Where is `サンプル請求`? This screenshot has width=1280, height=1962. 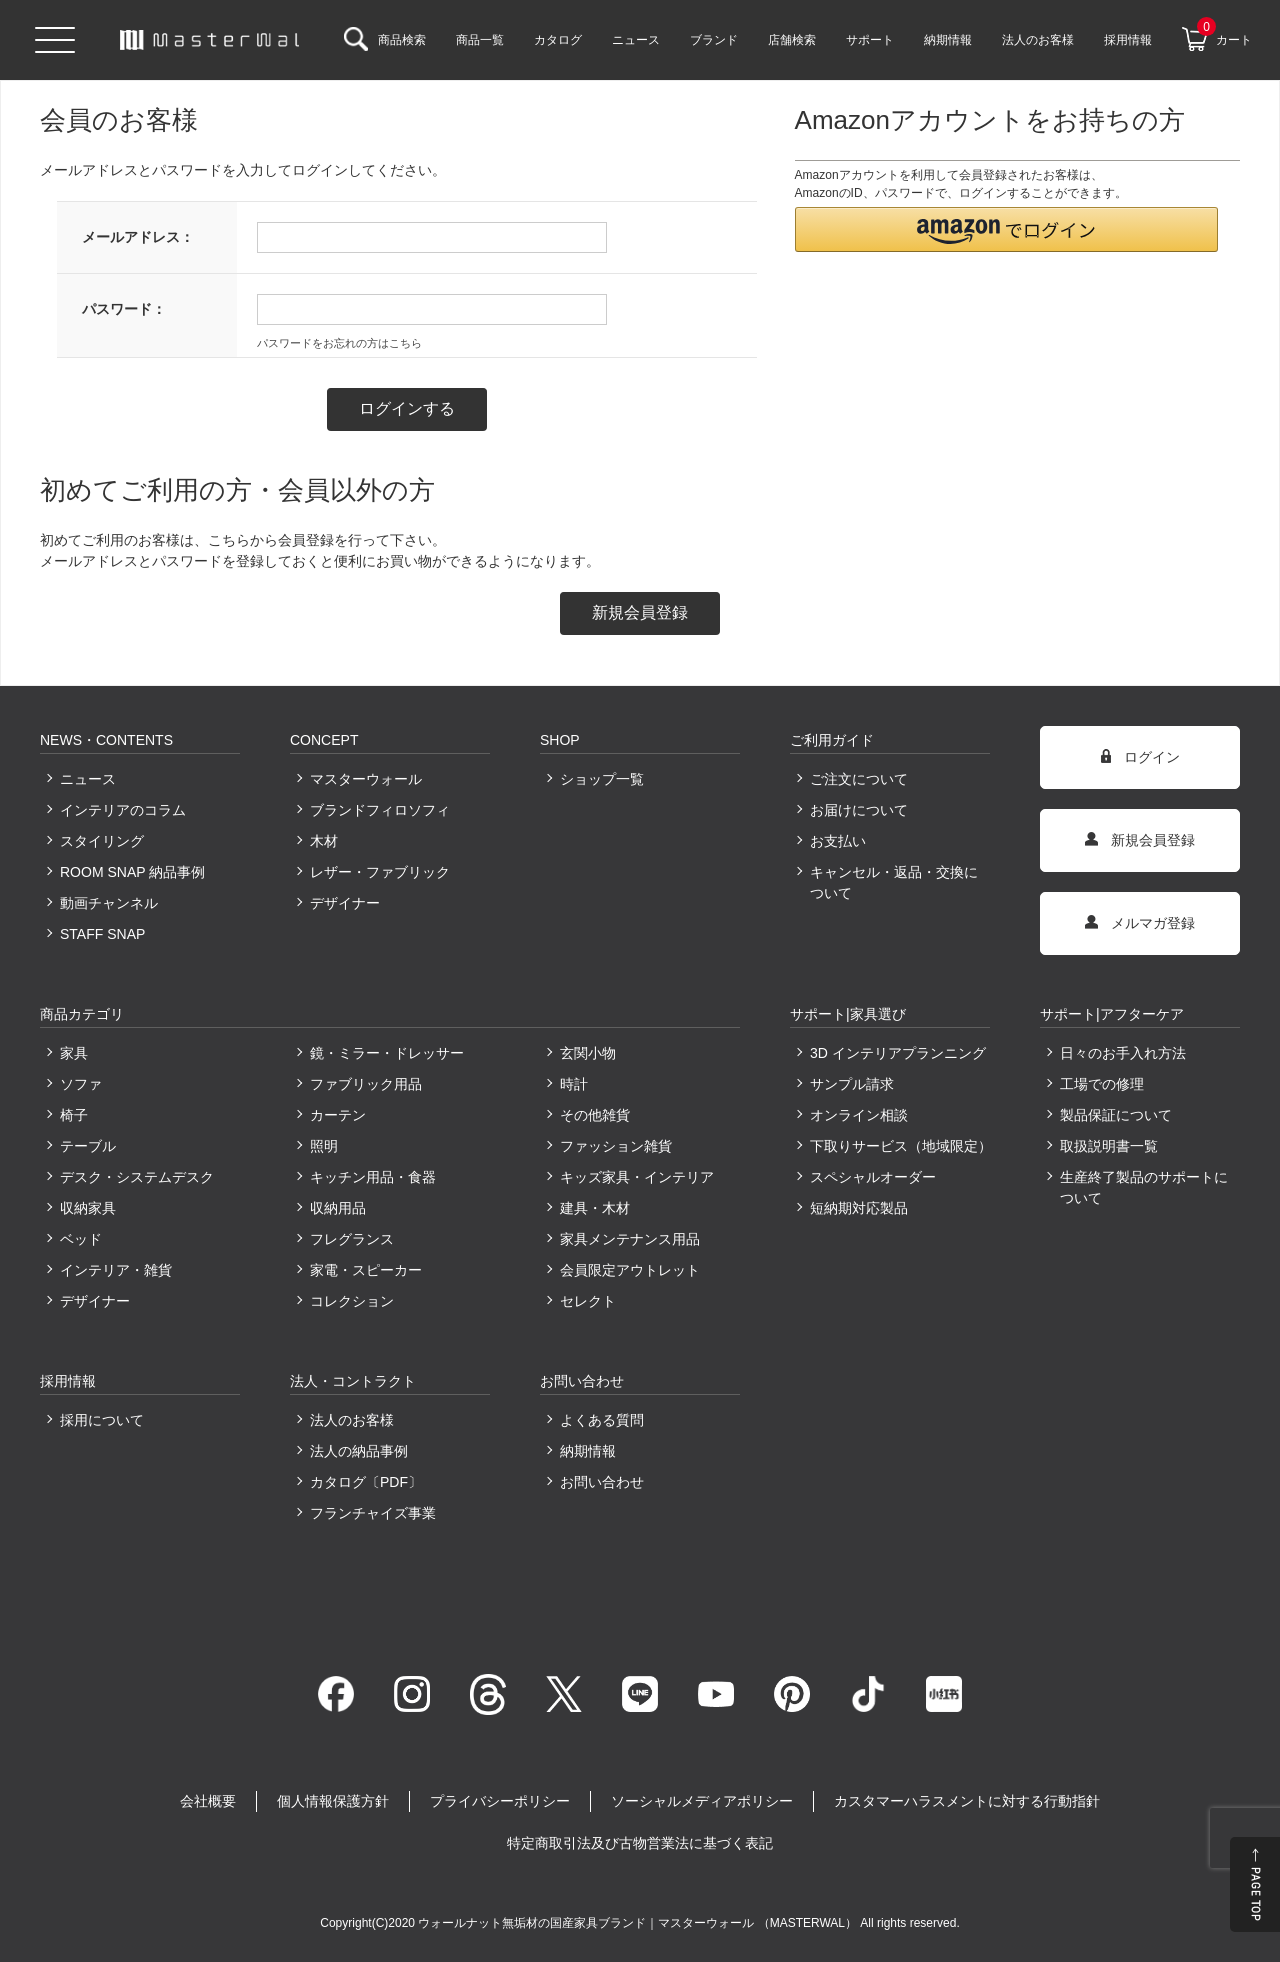 サンプル請求 is located at coordinates (852, 1084).